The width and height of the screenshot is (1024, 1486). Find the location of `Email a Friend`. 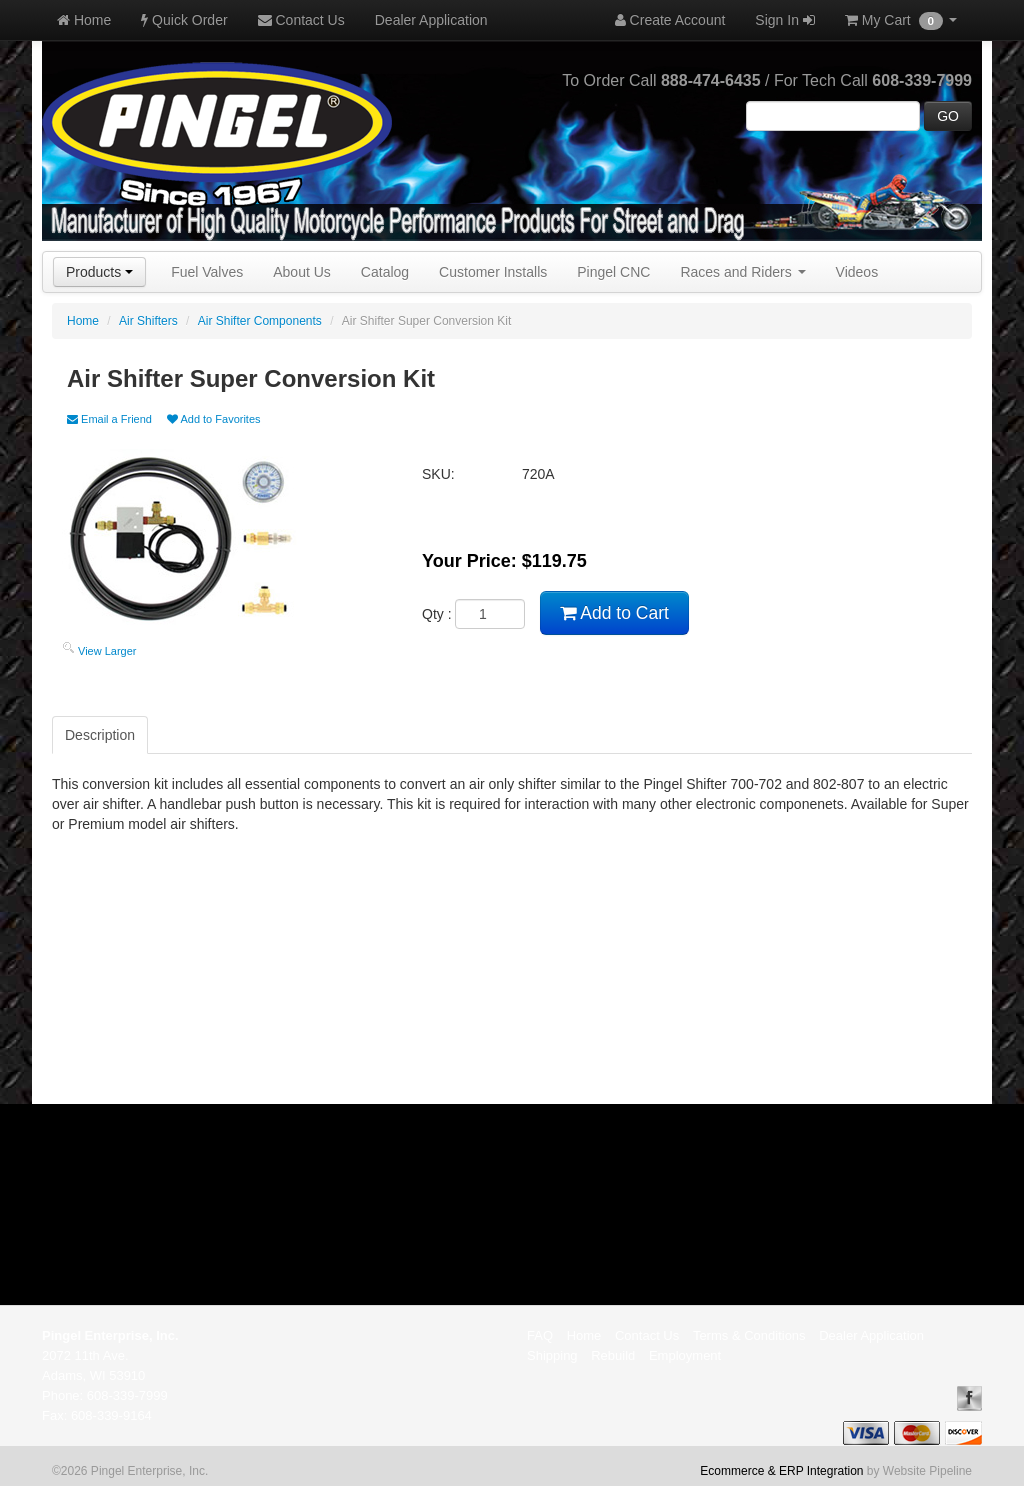

Email a Friend is located at coordinates (109, 419).